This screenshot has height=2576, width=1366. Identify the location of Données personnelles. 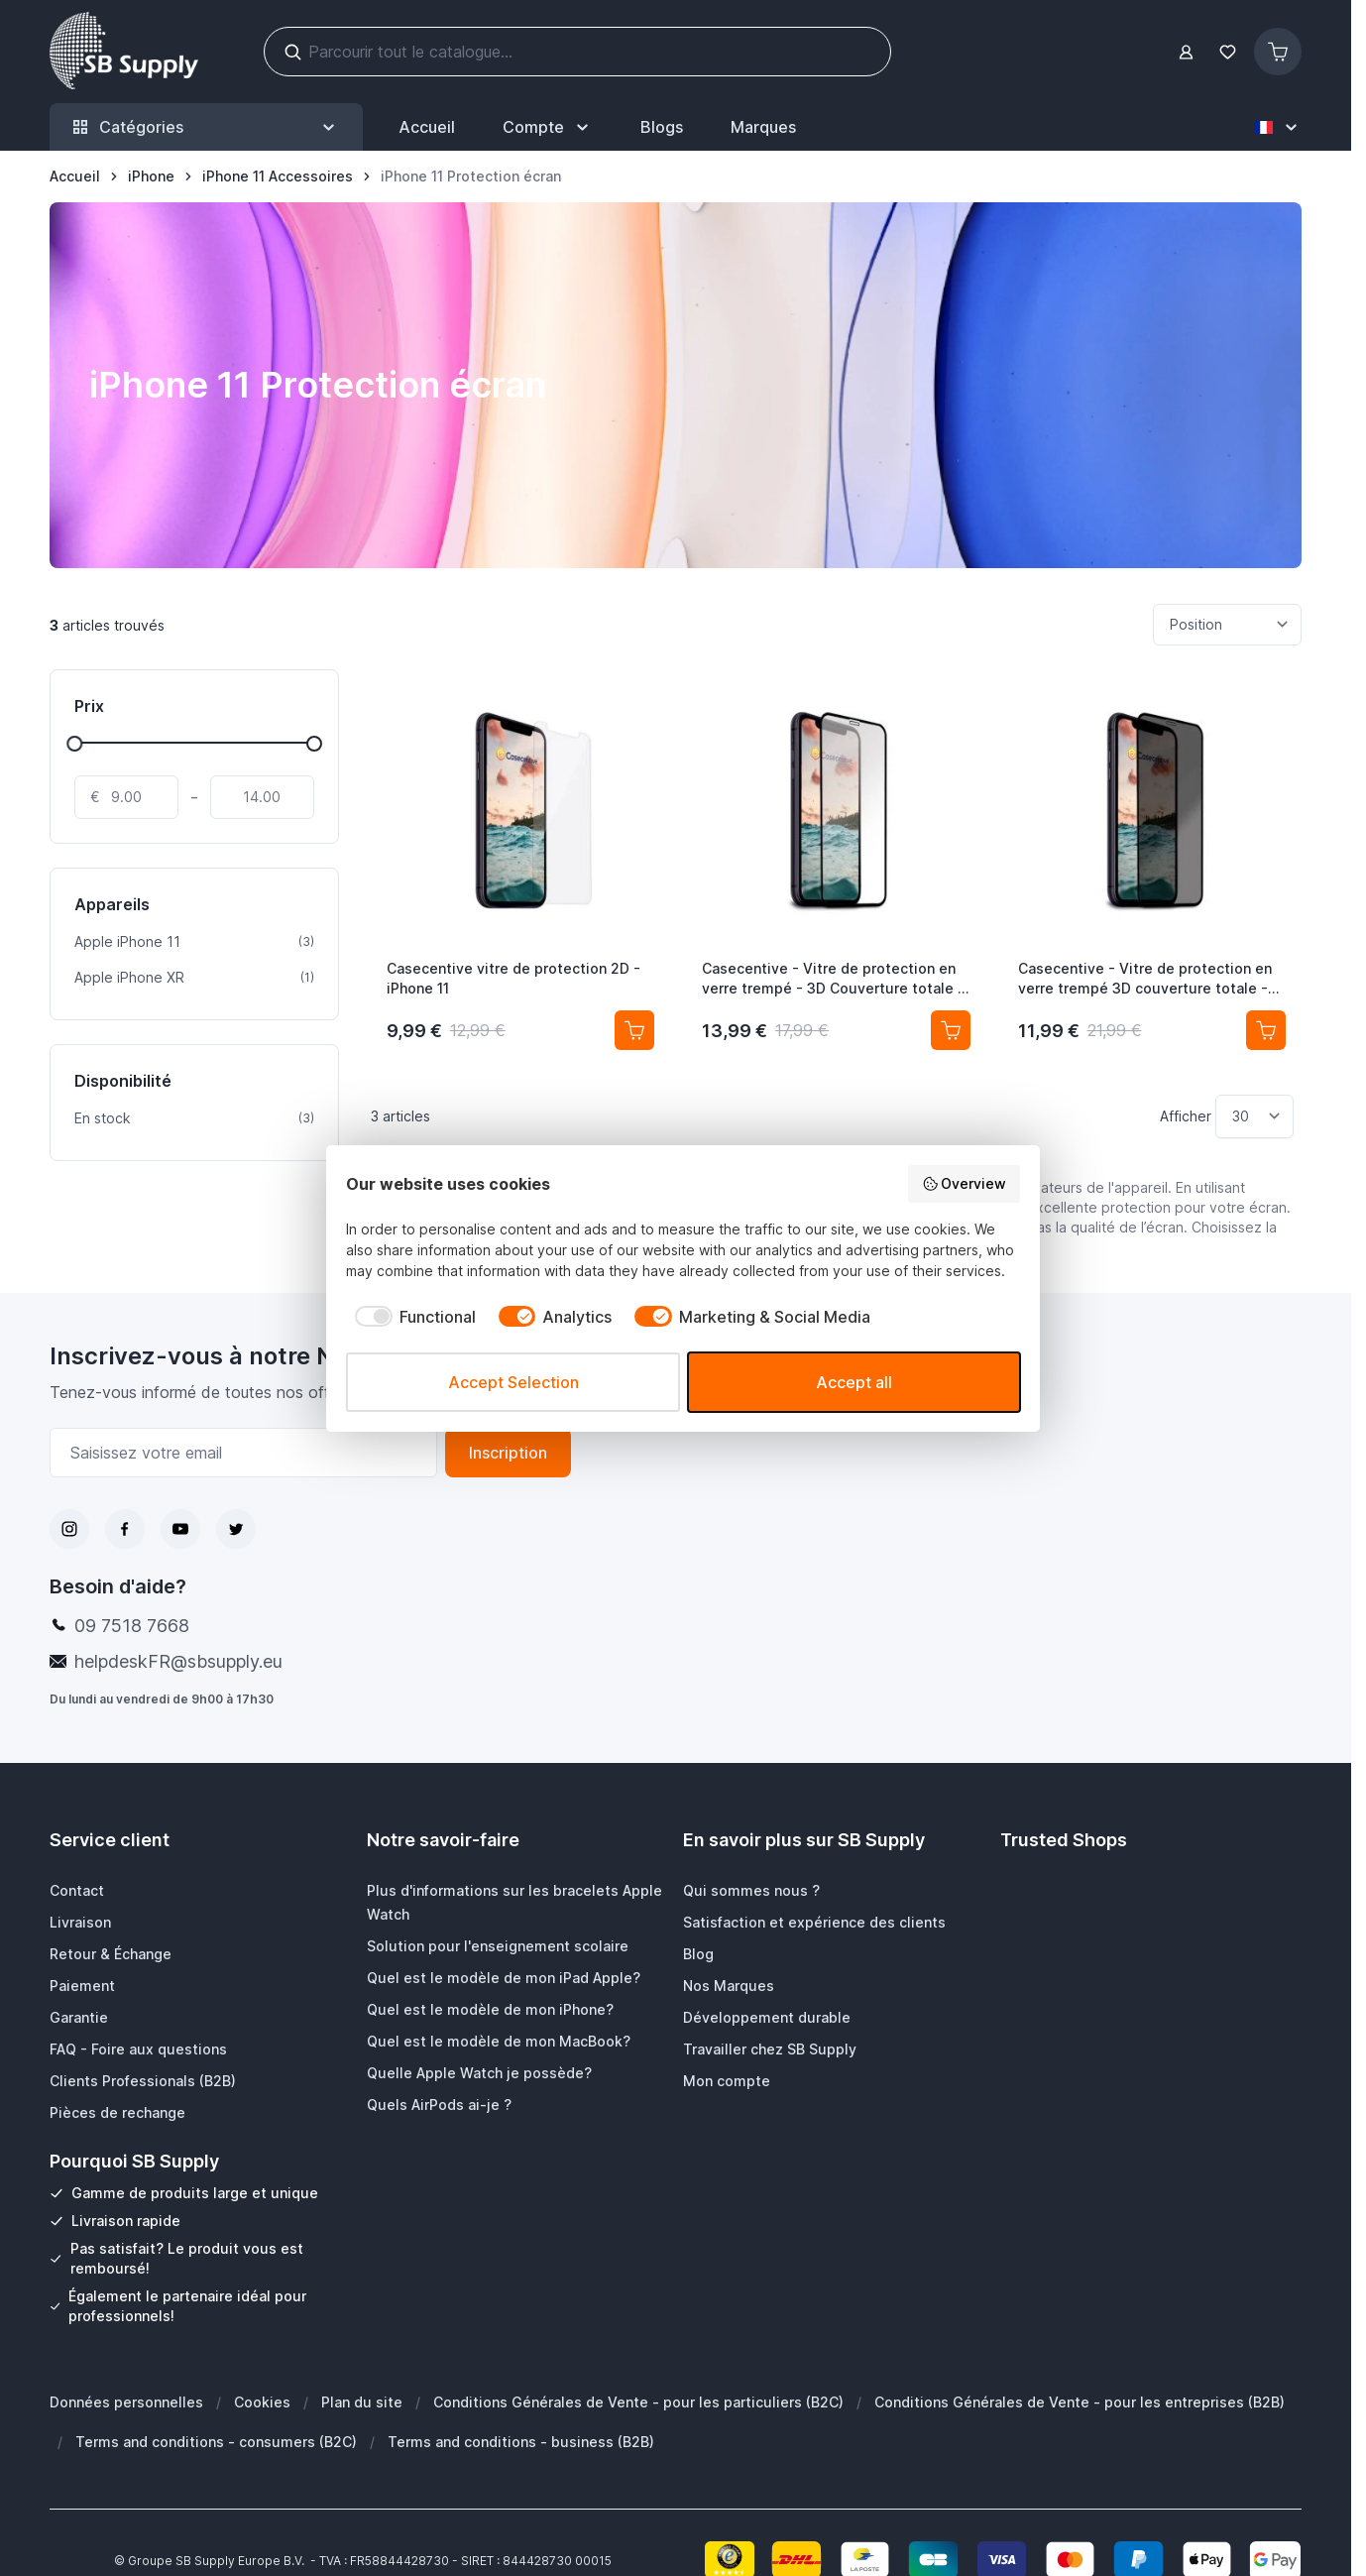
(126, 2402).